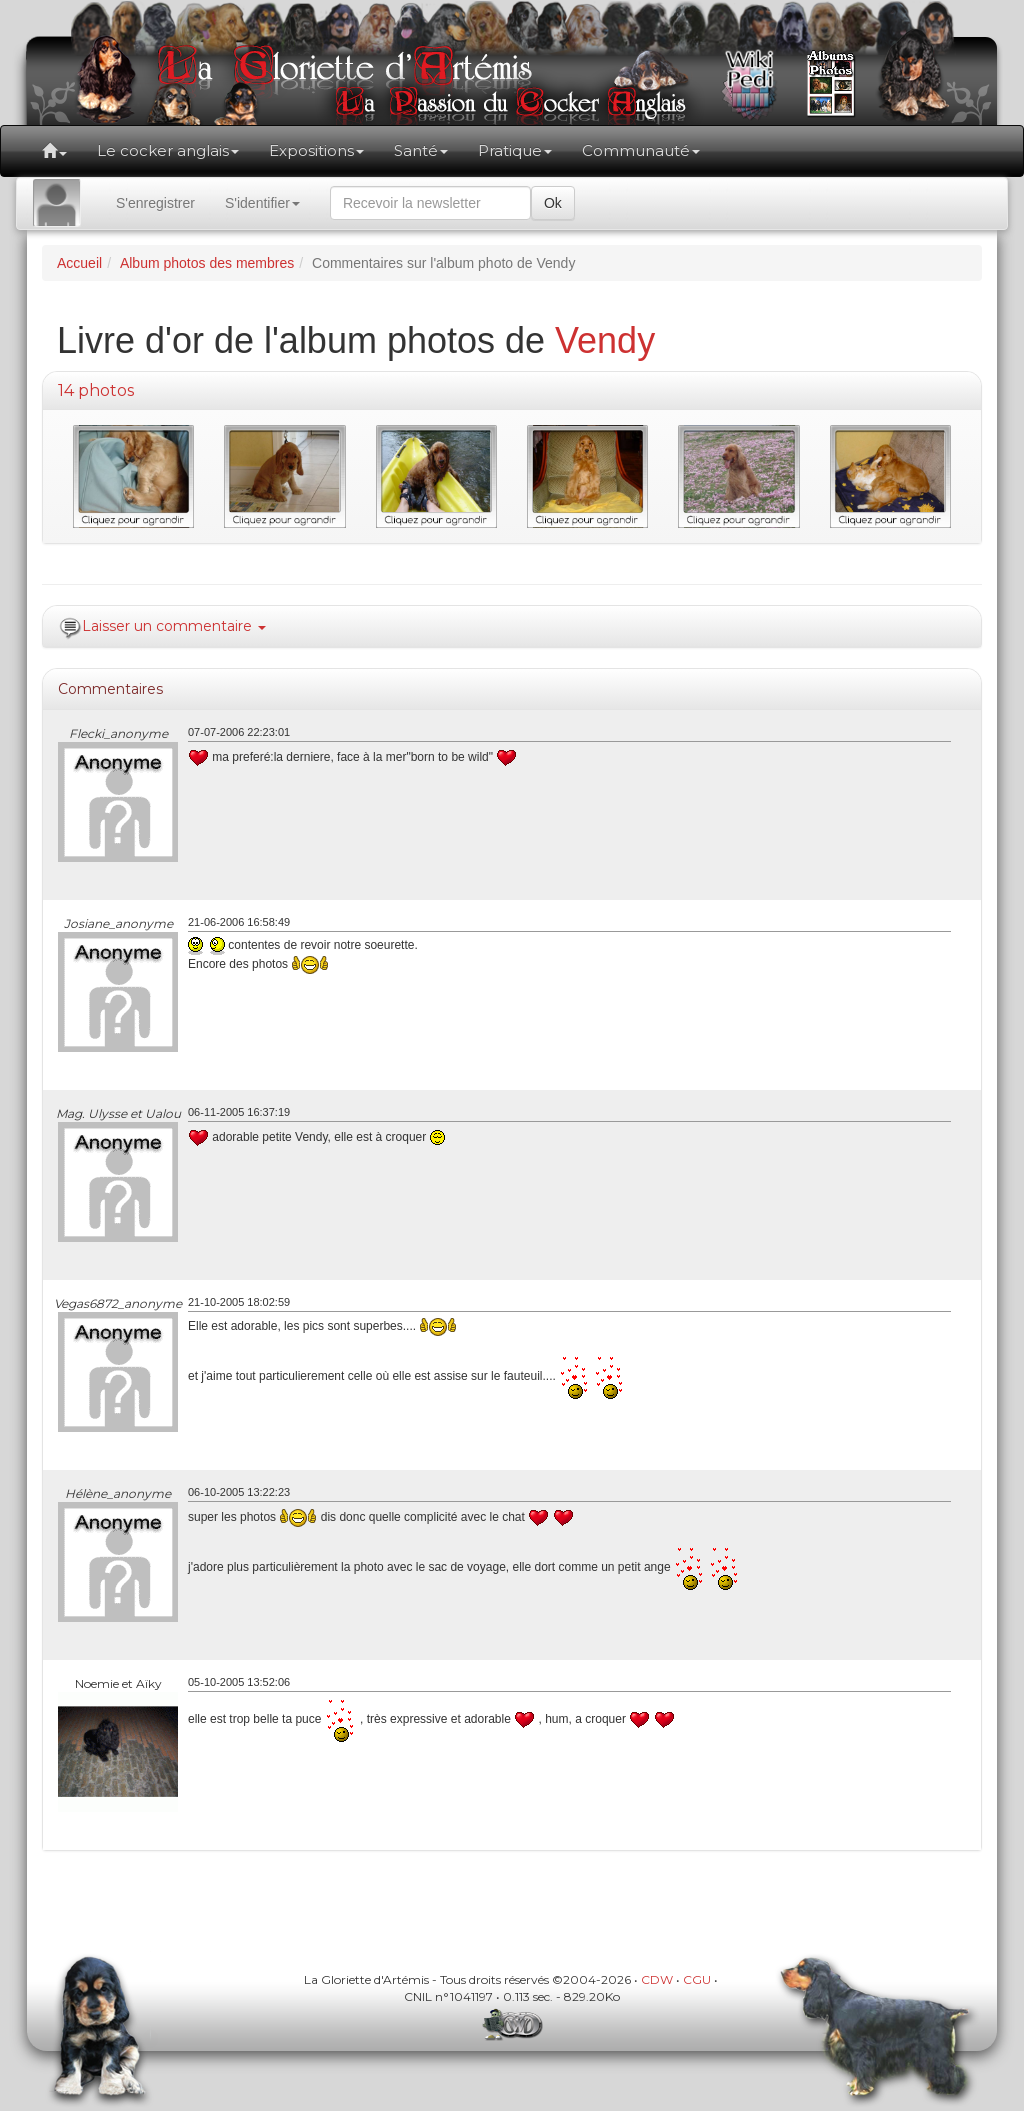 The width and height of the screenshot is (1024, 2111). What do you see at coordinates (421, 150) in the screenshot?
I see `Santé [button]` at bounding box center [421, 150].